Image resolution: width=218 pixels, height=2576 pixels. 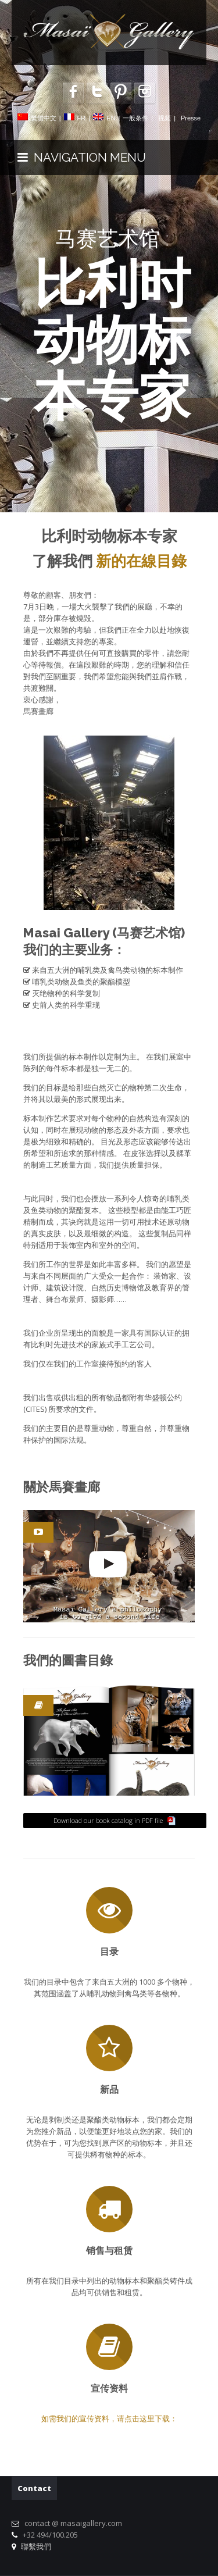 I want to click on EN, so click(x=110, y=118).